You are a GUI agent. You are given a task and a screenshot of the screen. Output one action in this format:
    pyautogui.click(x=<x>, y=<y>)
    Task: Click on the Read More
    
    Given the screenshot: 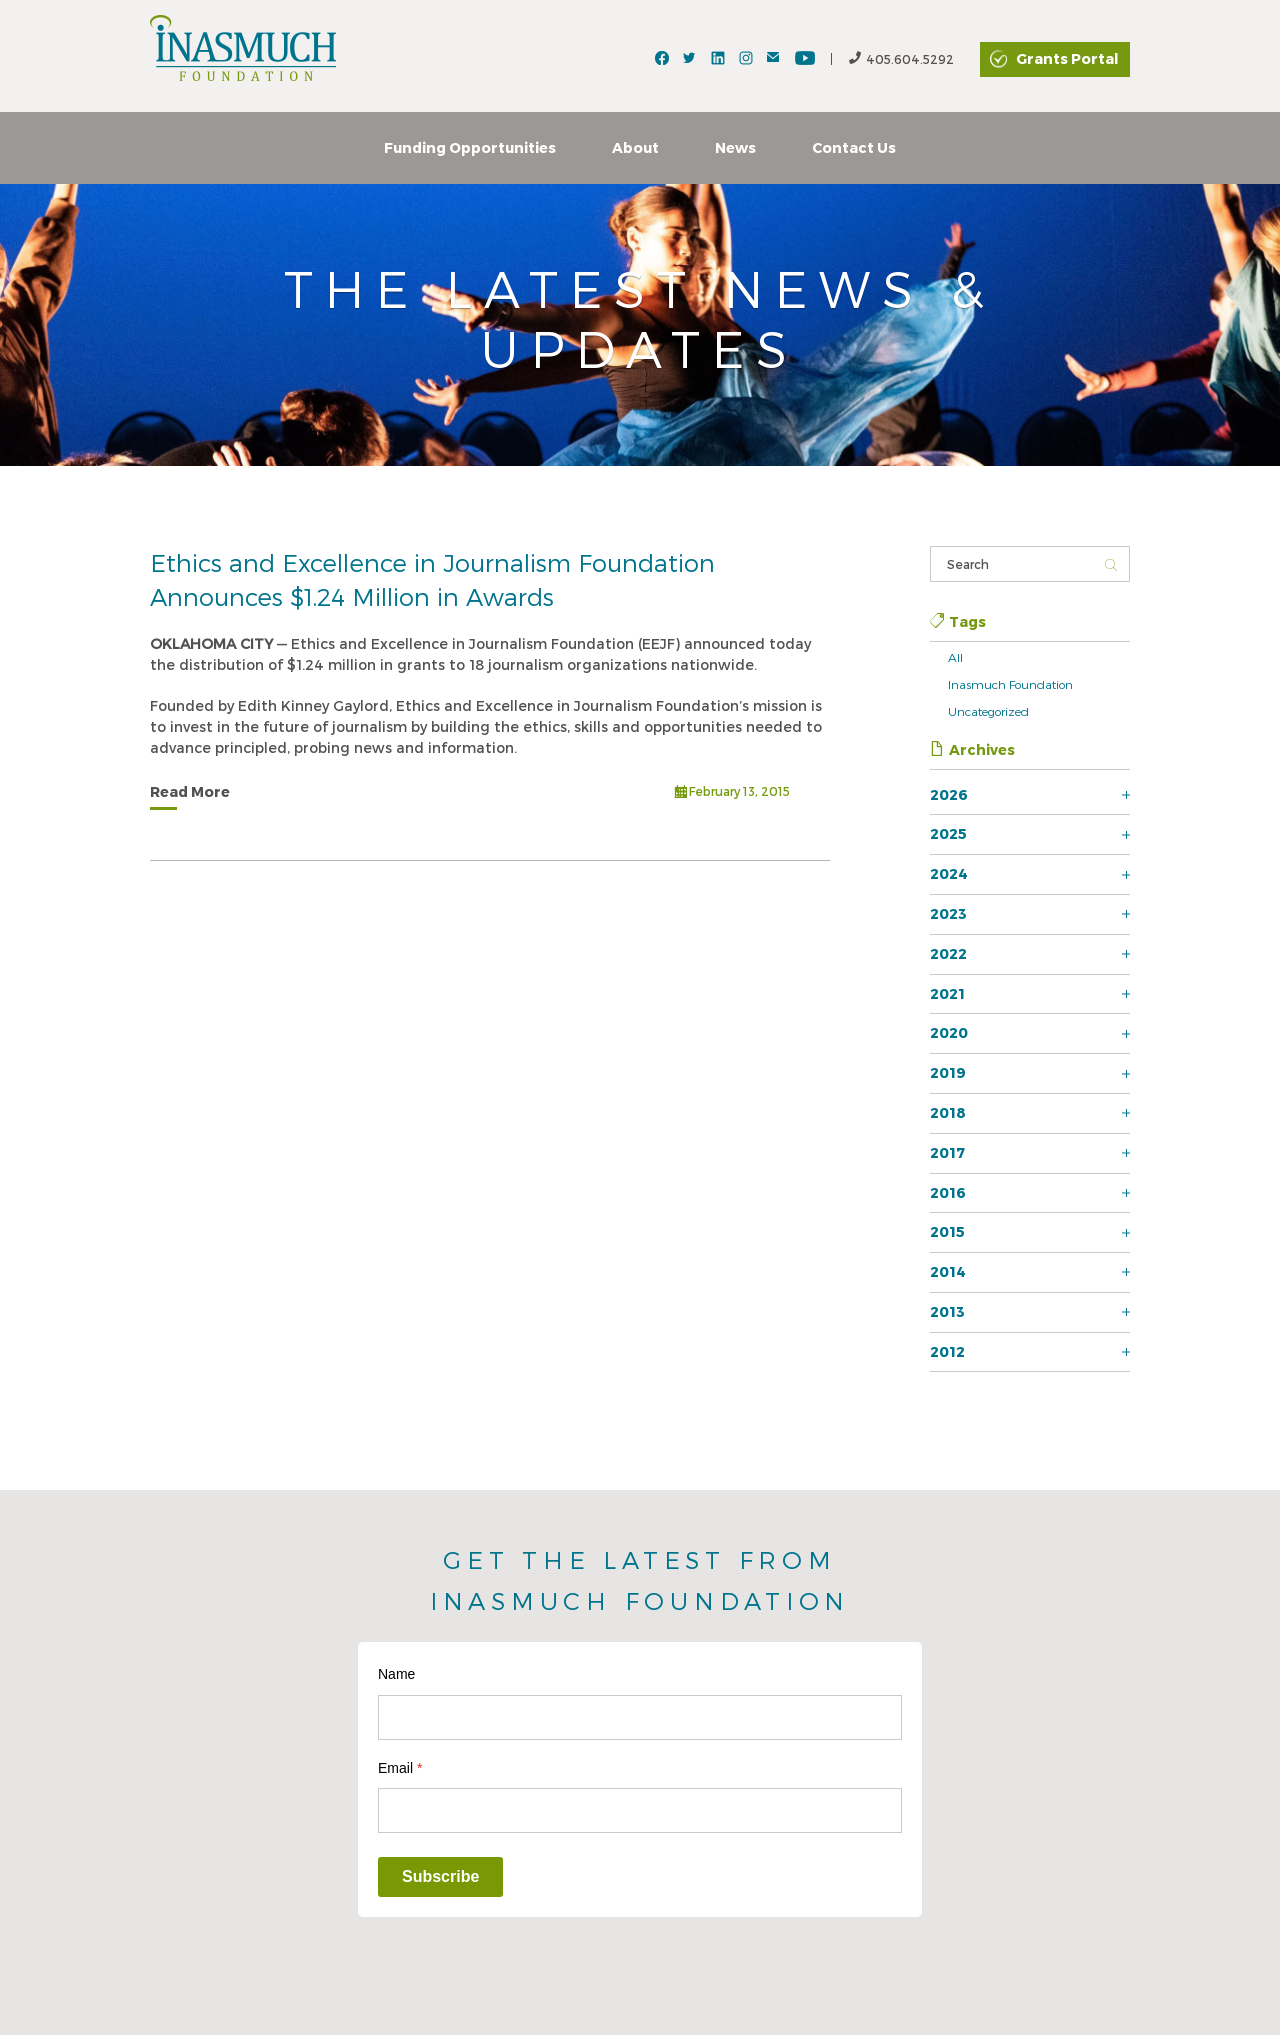 What is the action you would take?
    pyautogui.click(x=190, y=791)
    